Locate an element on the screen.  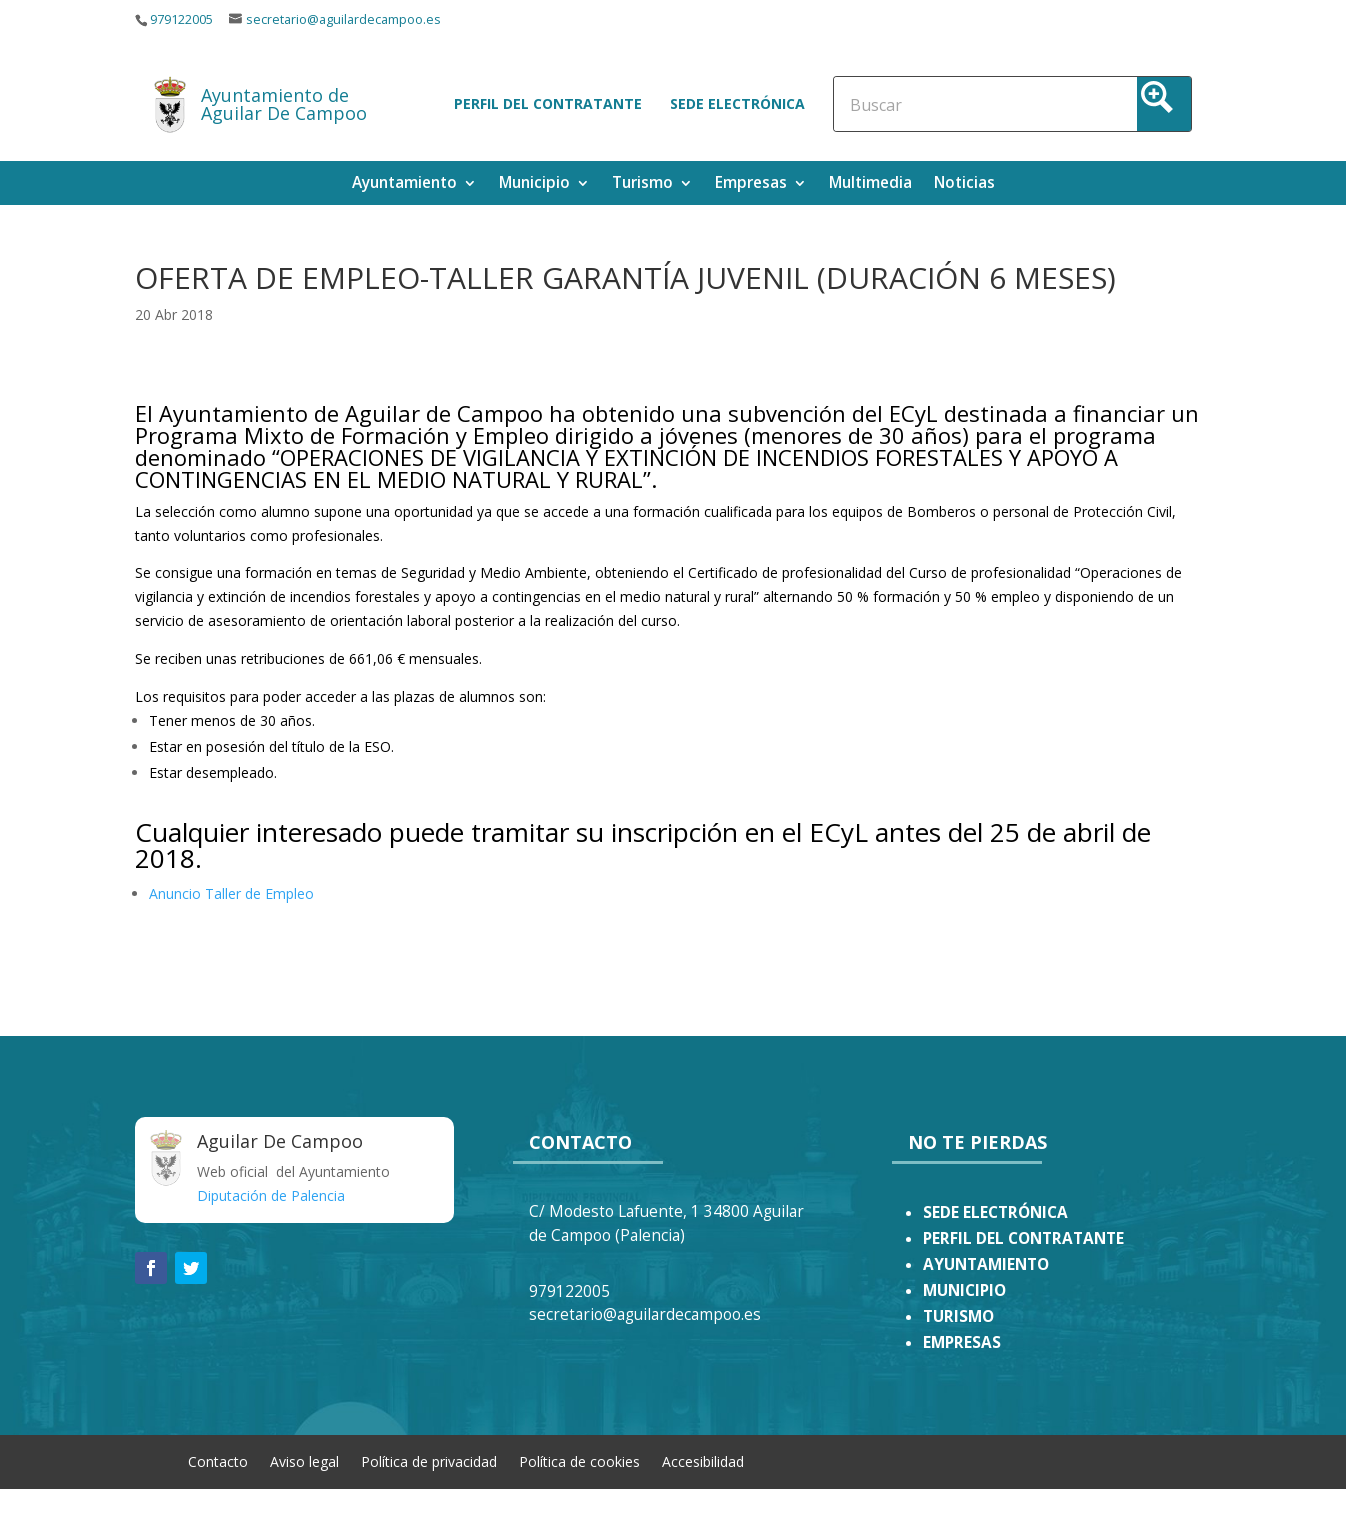
Multimedia is located at coordinates (870, 184).